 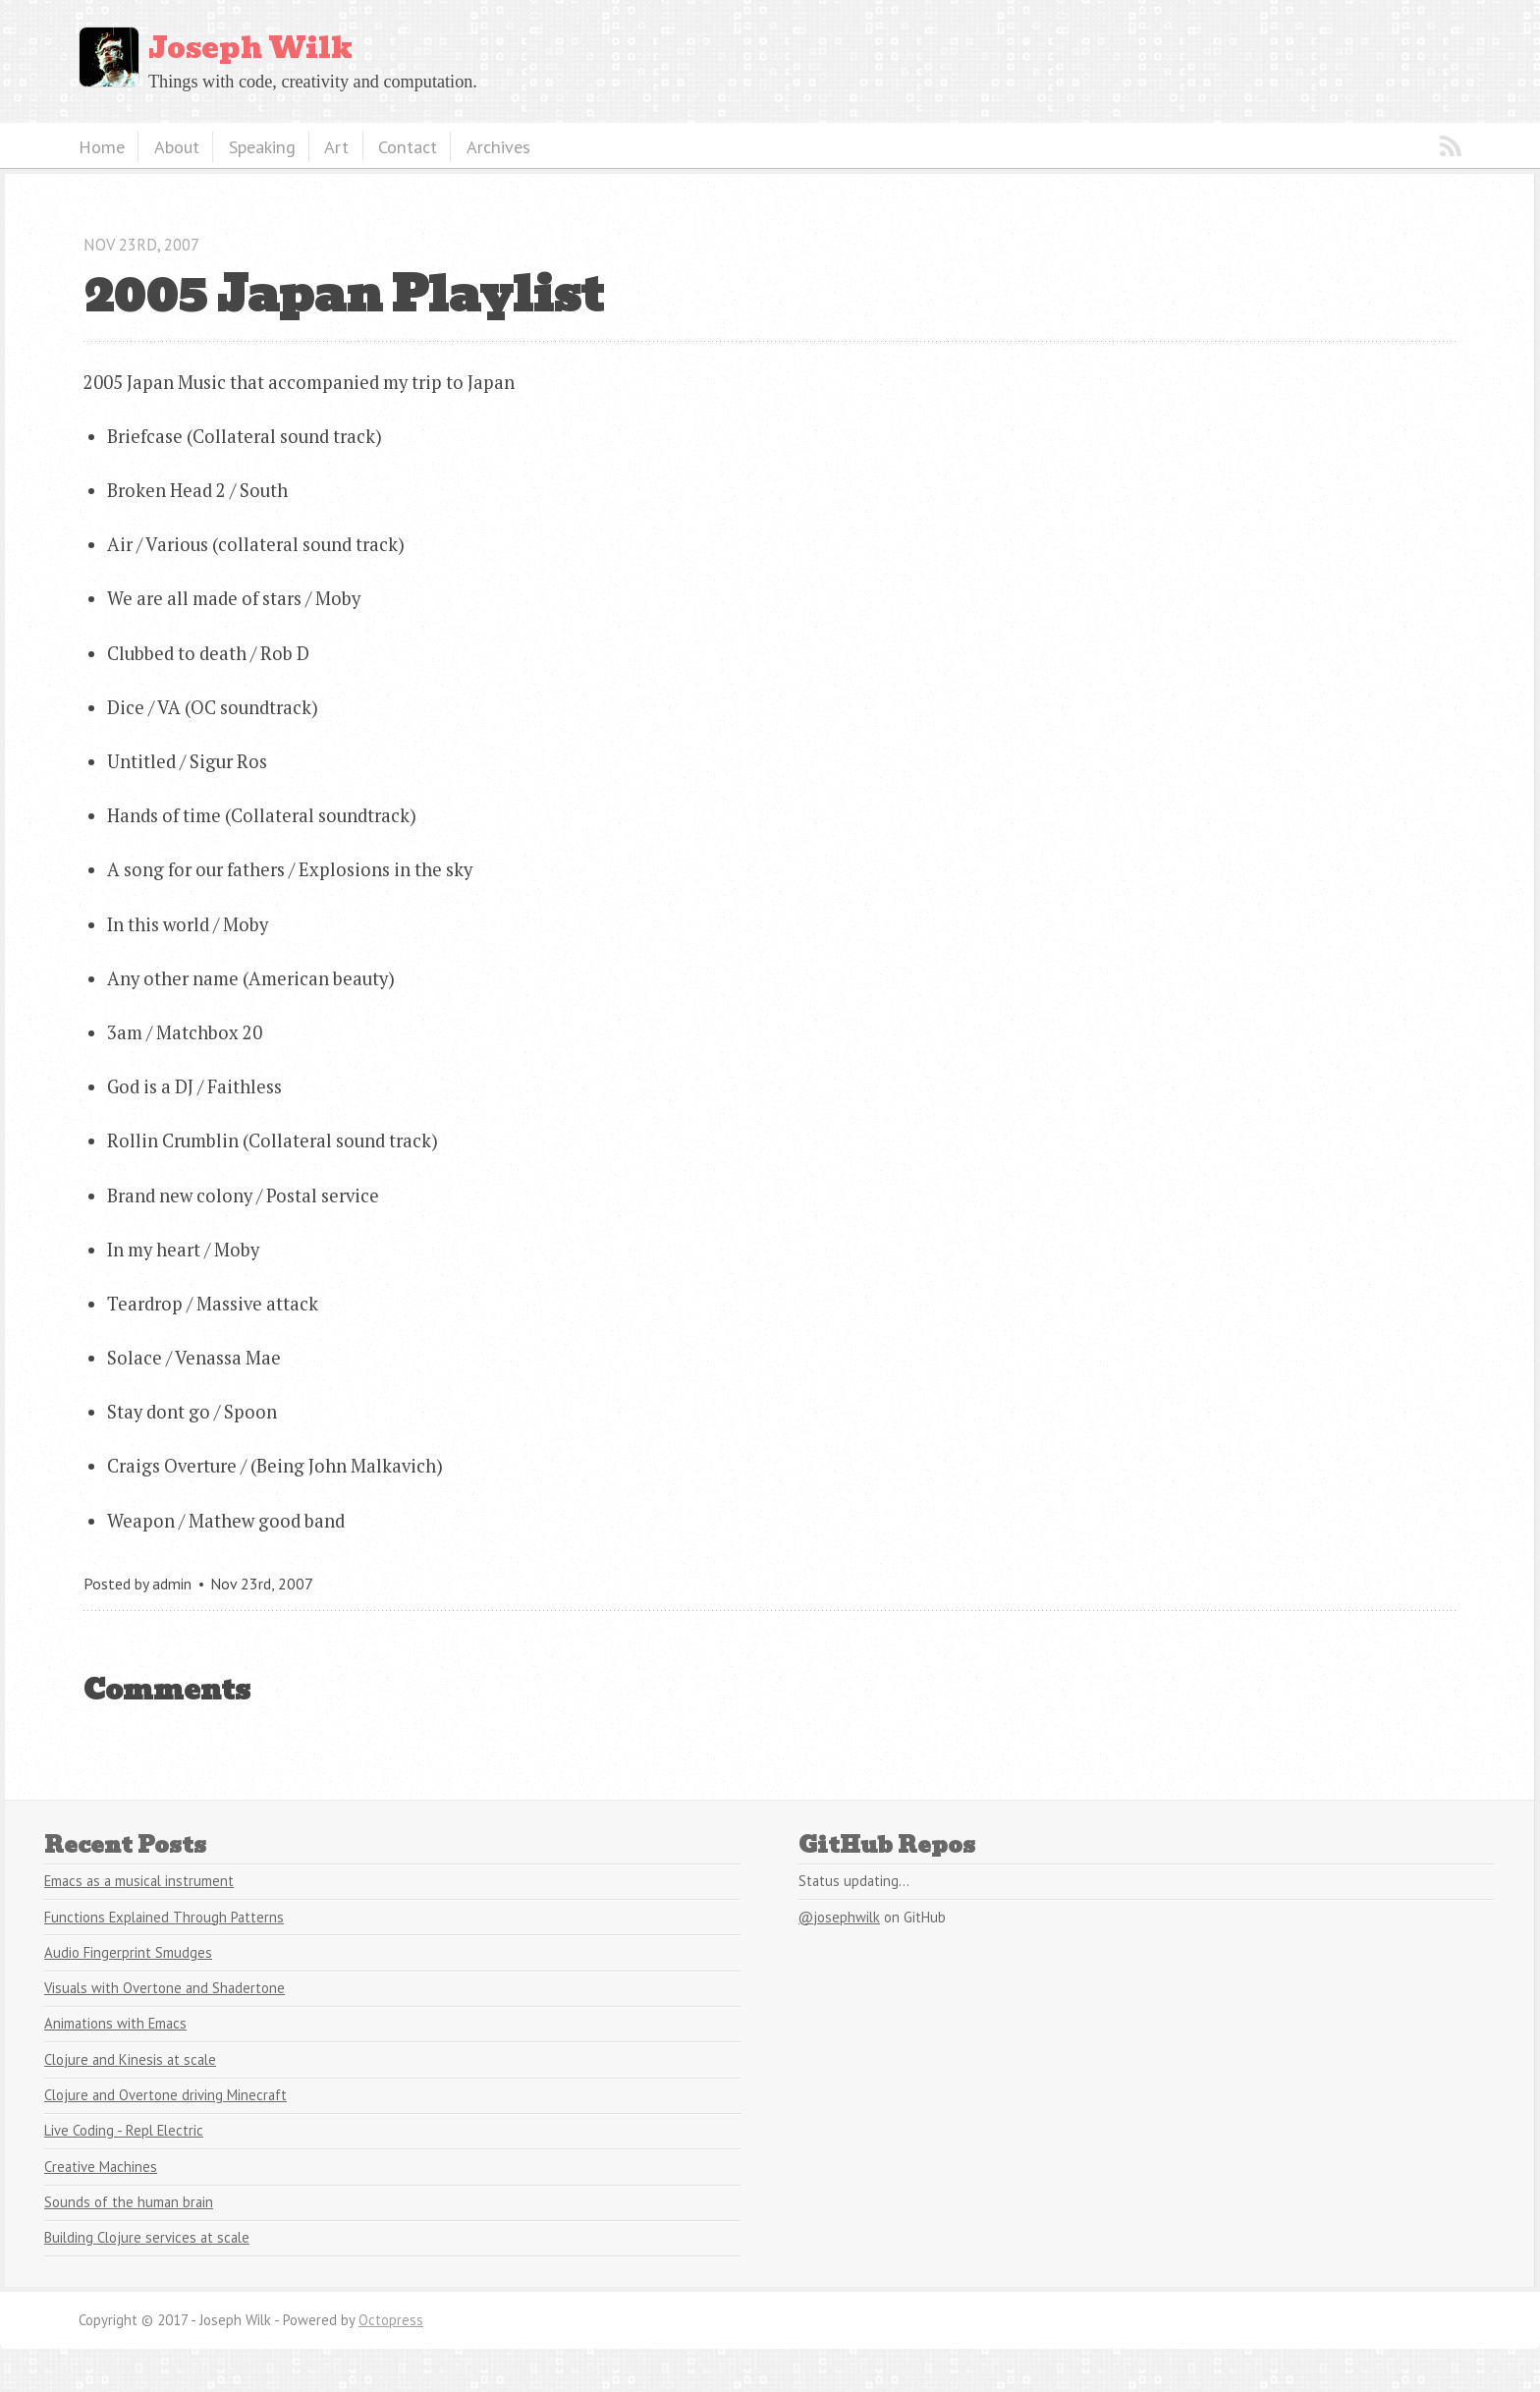 I want to click on Archives, so click(x=498, y=146).